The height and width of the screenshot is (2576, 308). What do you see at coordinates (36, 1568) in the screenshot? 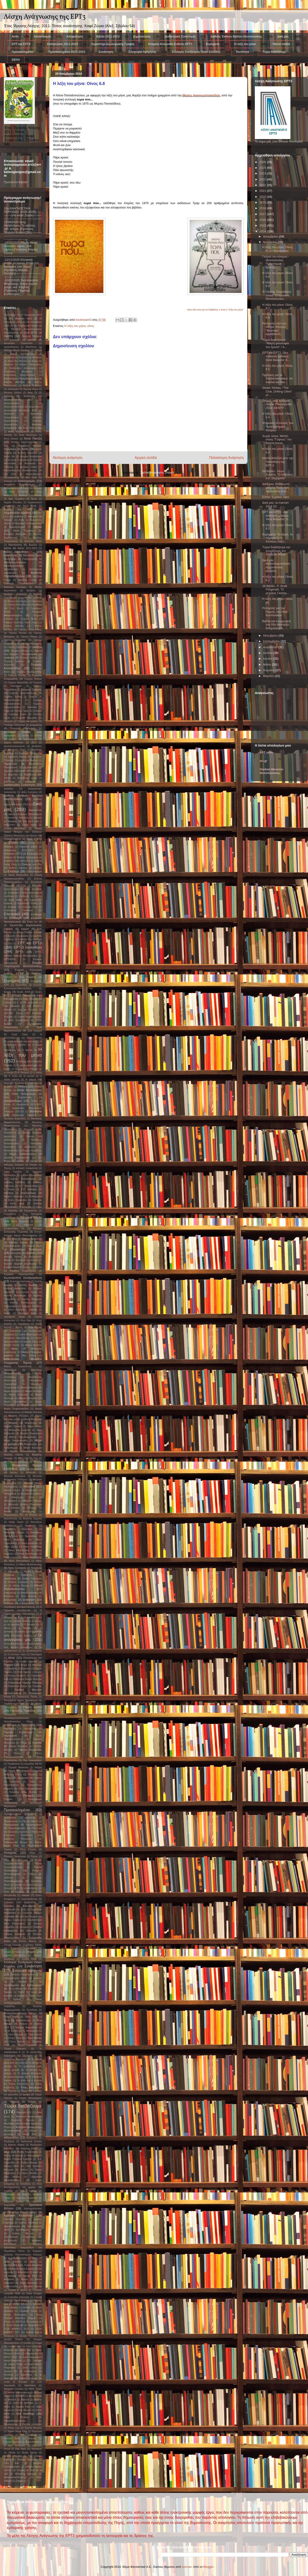
I see `Νοέμβρης` at bounding box center [36, 1568].